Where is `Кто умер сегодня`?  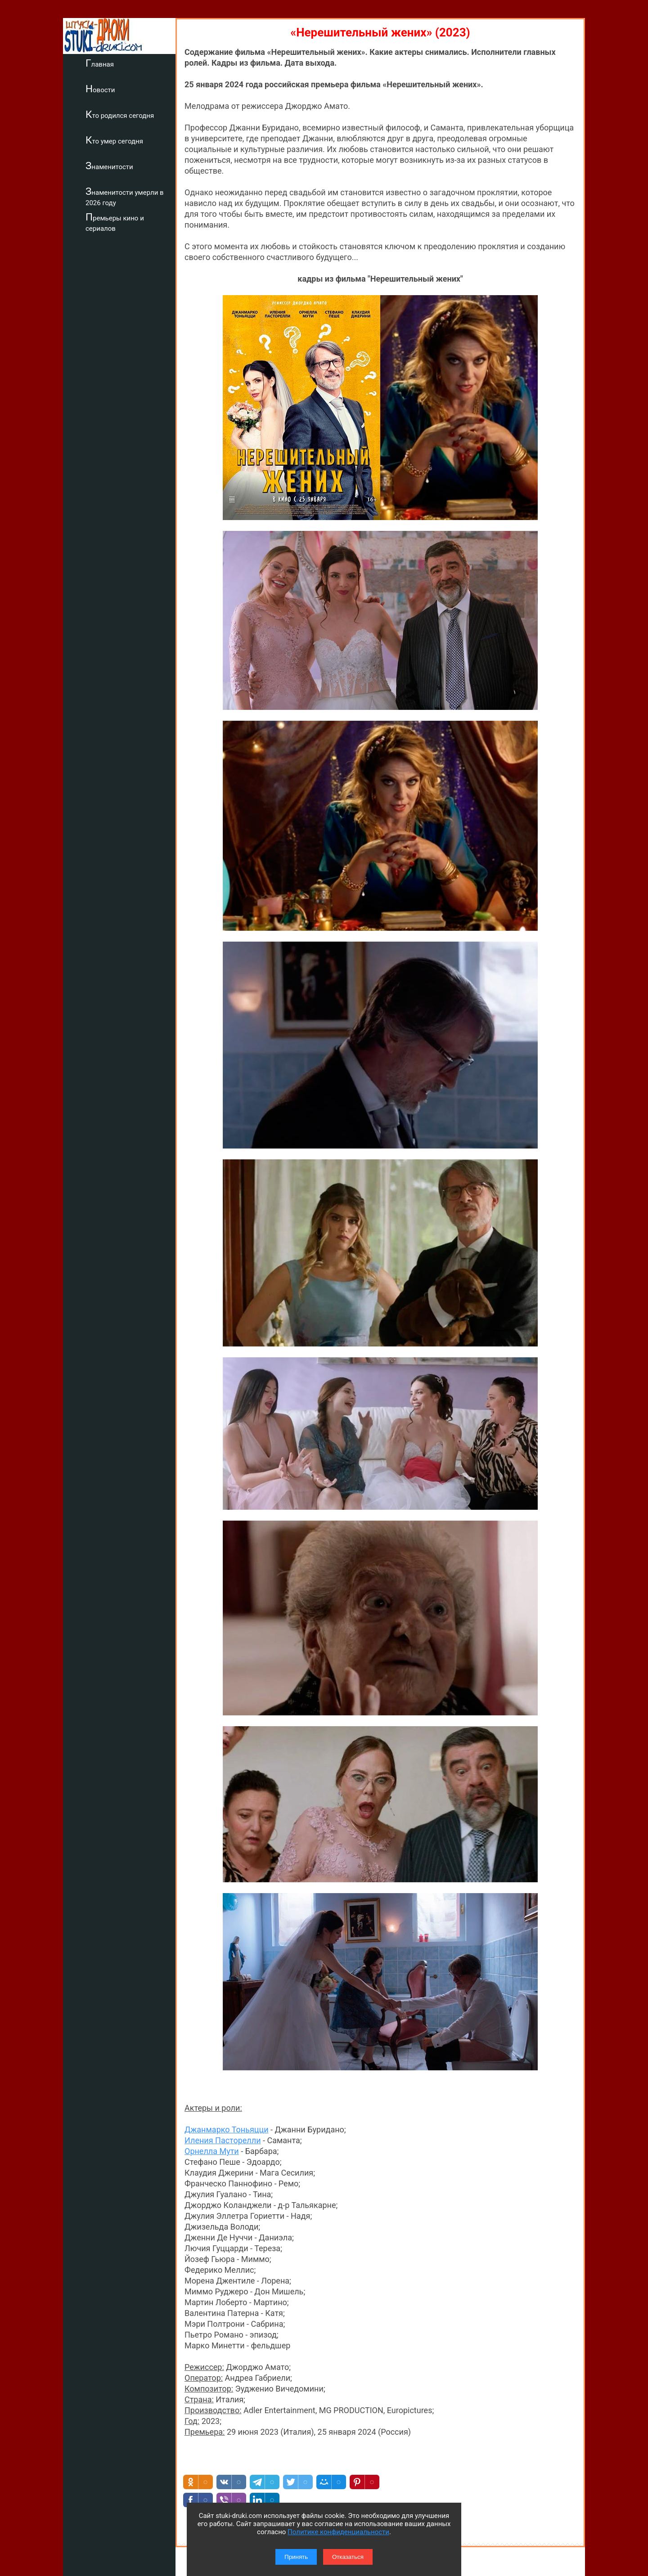
Кто умер сегодня is located at coordinates (114, 140).